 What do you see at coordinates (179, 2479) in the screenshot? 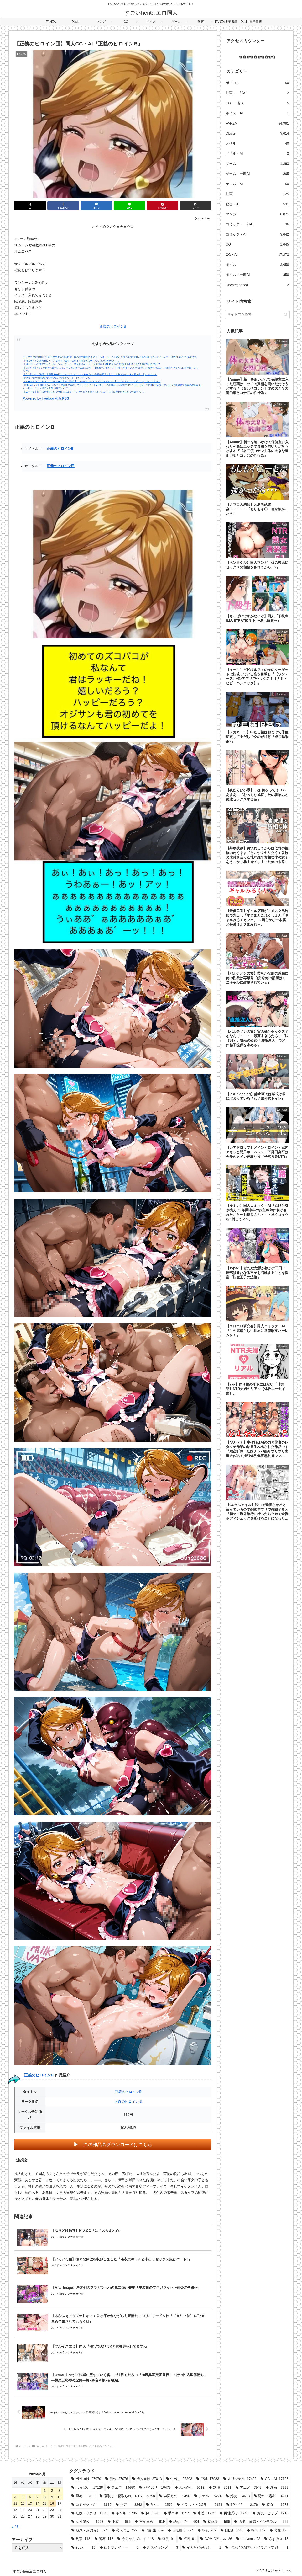
I see `[中出し (23,303個の項目)]` at bounding box center [179, 2479].